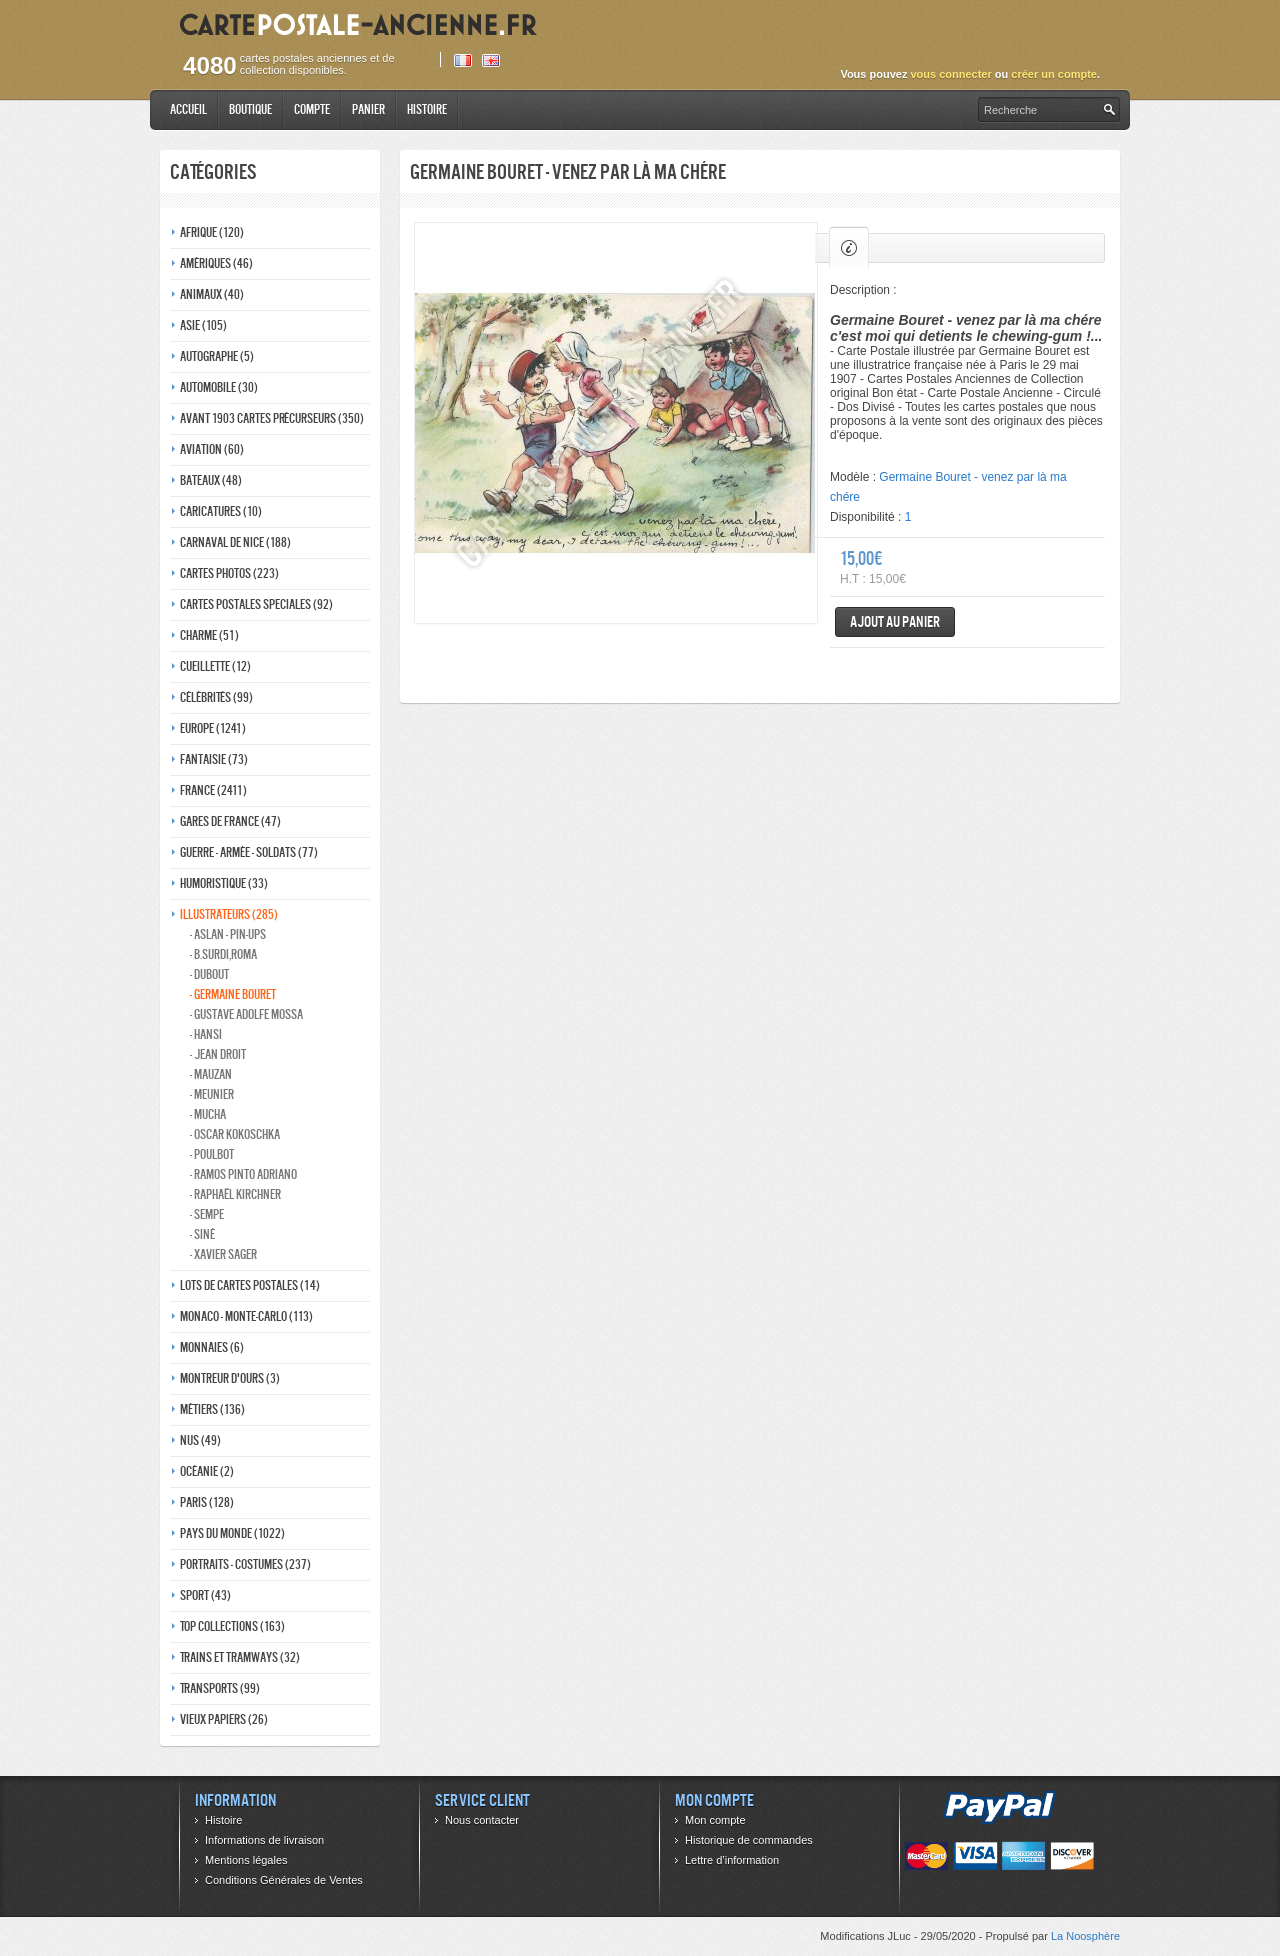  What do you see at coordinates (205, 1595) in the screenshot?
I see `Sport (43)` at bounding box center [205, 1595].